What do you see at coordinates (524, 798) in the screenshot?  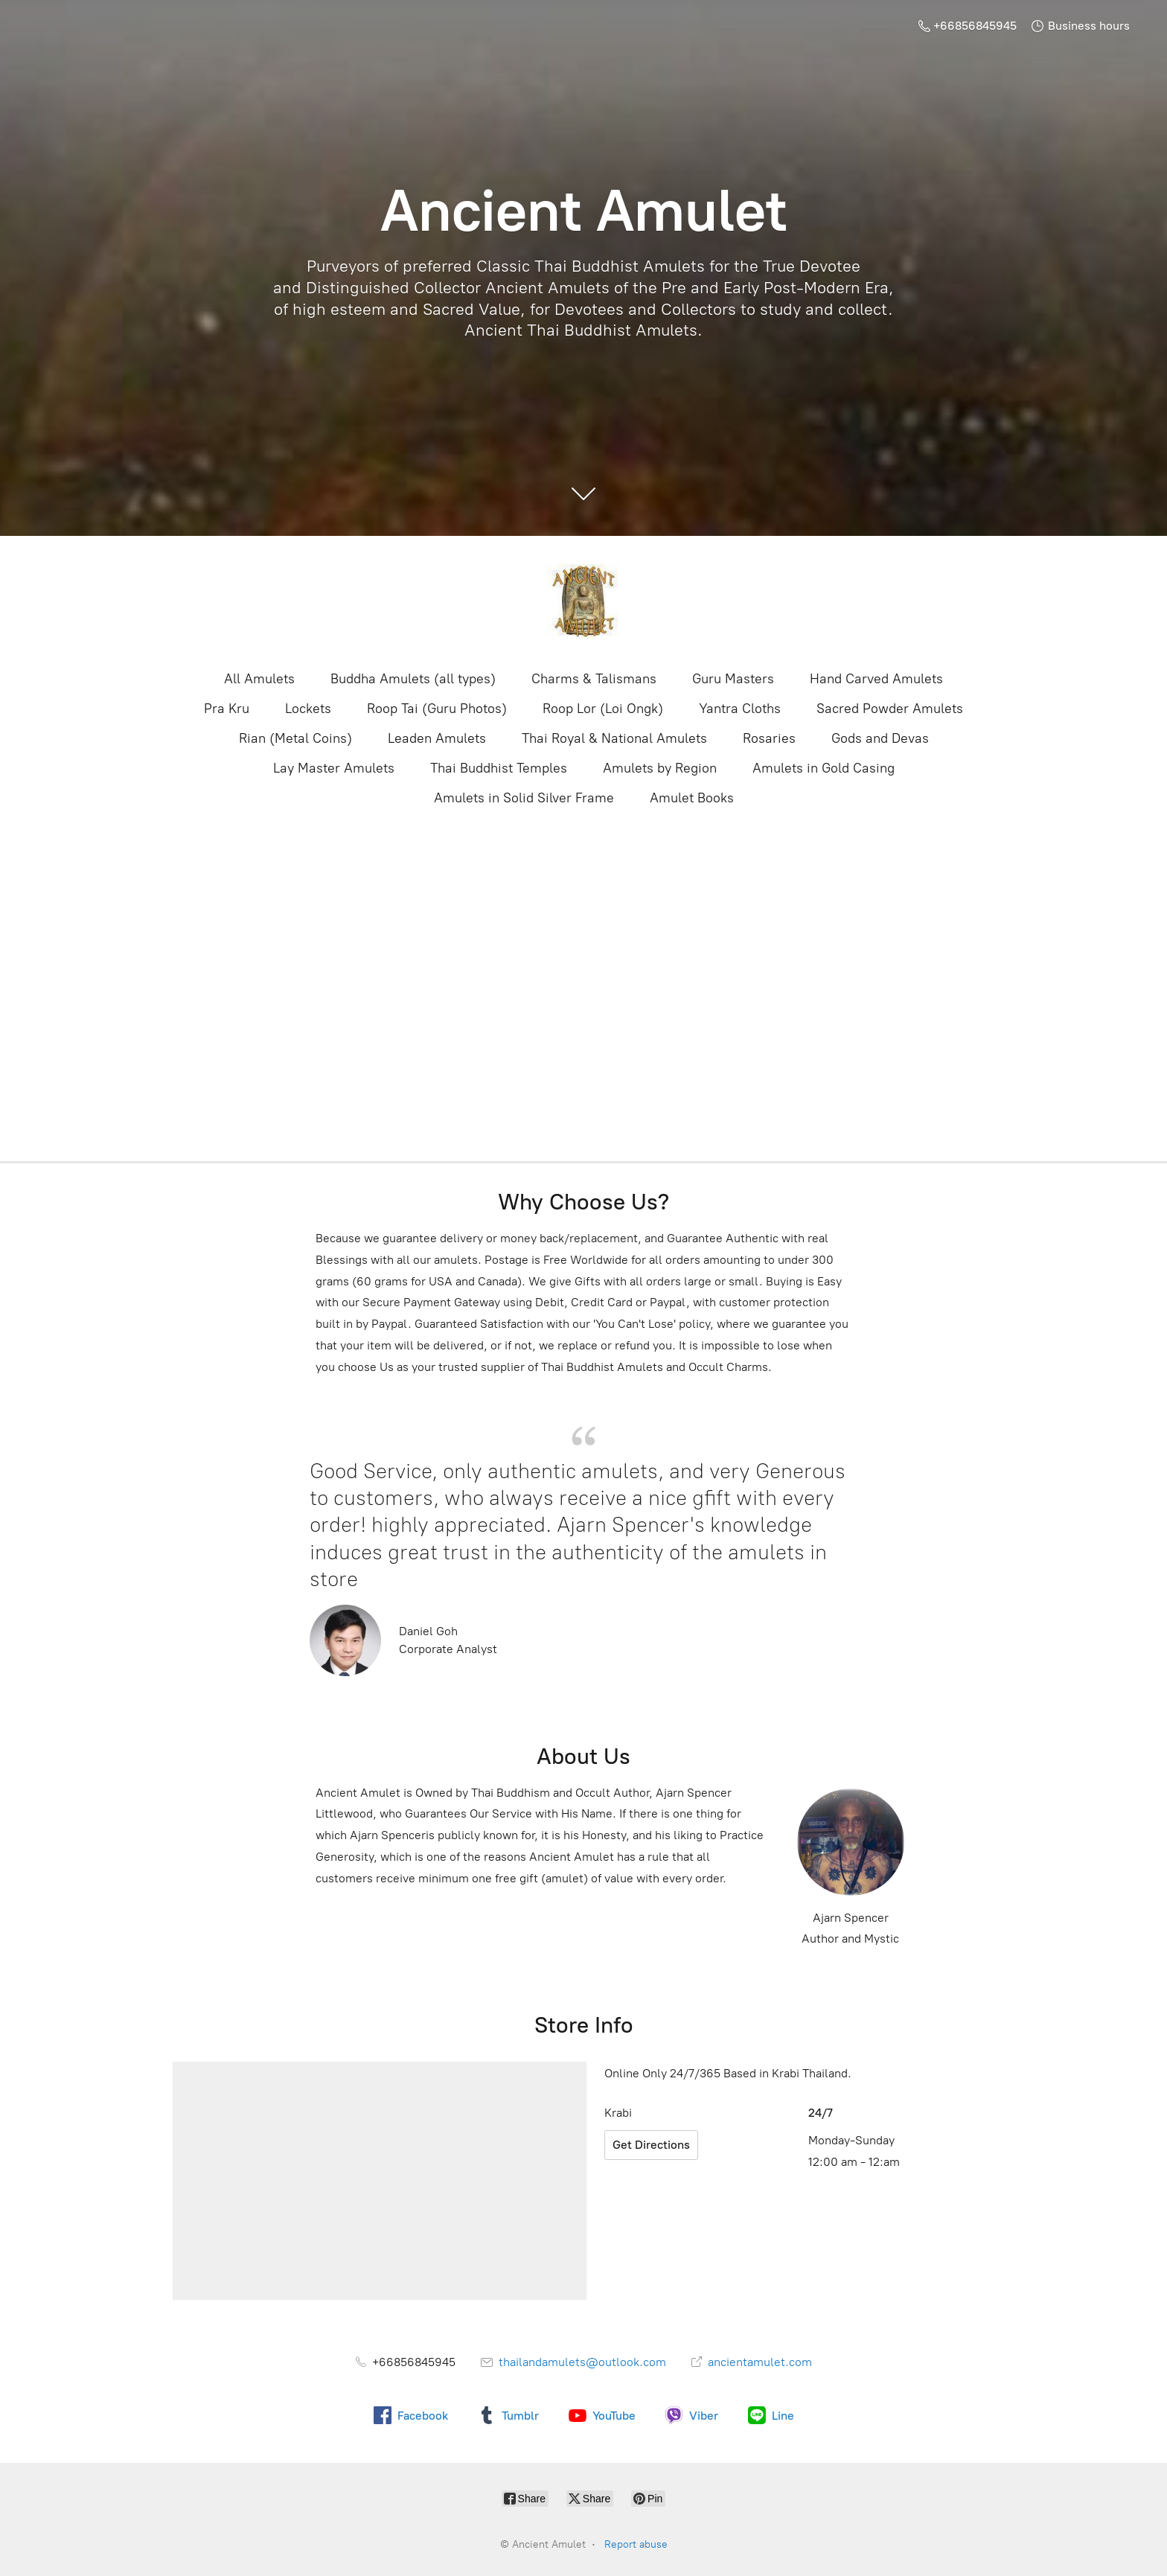 I see `Amulets in Solid Silver Frame` at bounding box center [524, 798].